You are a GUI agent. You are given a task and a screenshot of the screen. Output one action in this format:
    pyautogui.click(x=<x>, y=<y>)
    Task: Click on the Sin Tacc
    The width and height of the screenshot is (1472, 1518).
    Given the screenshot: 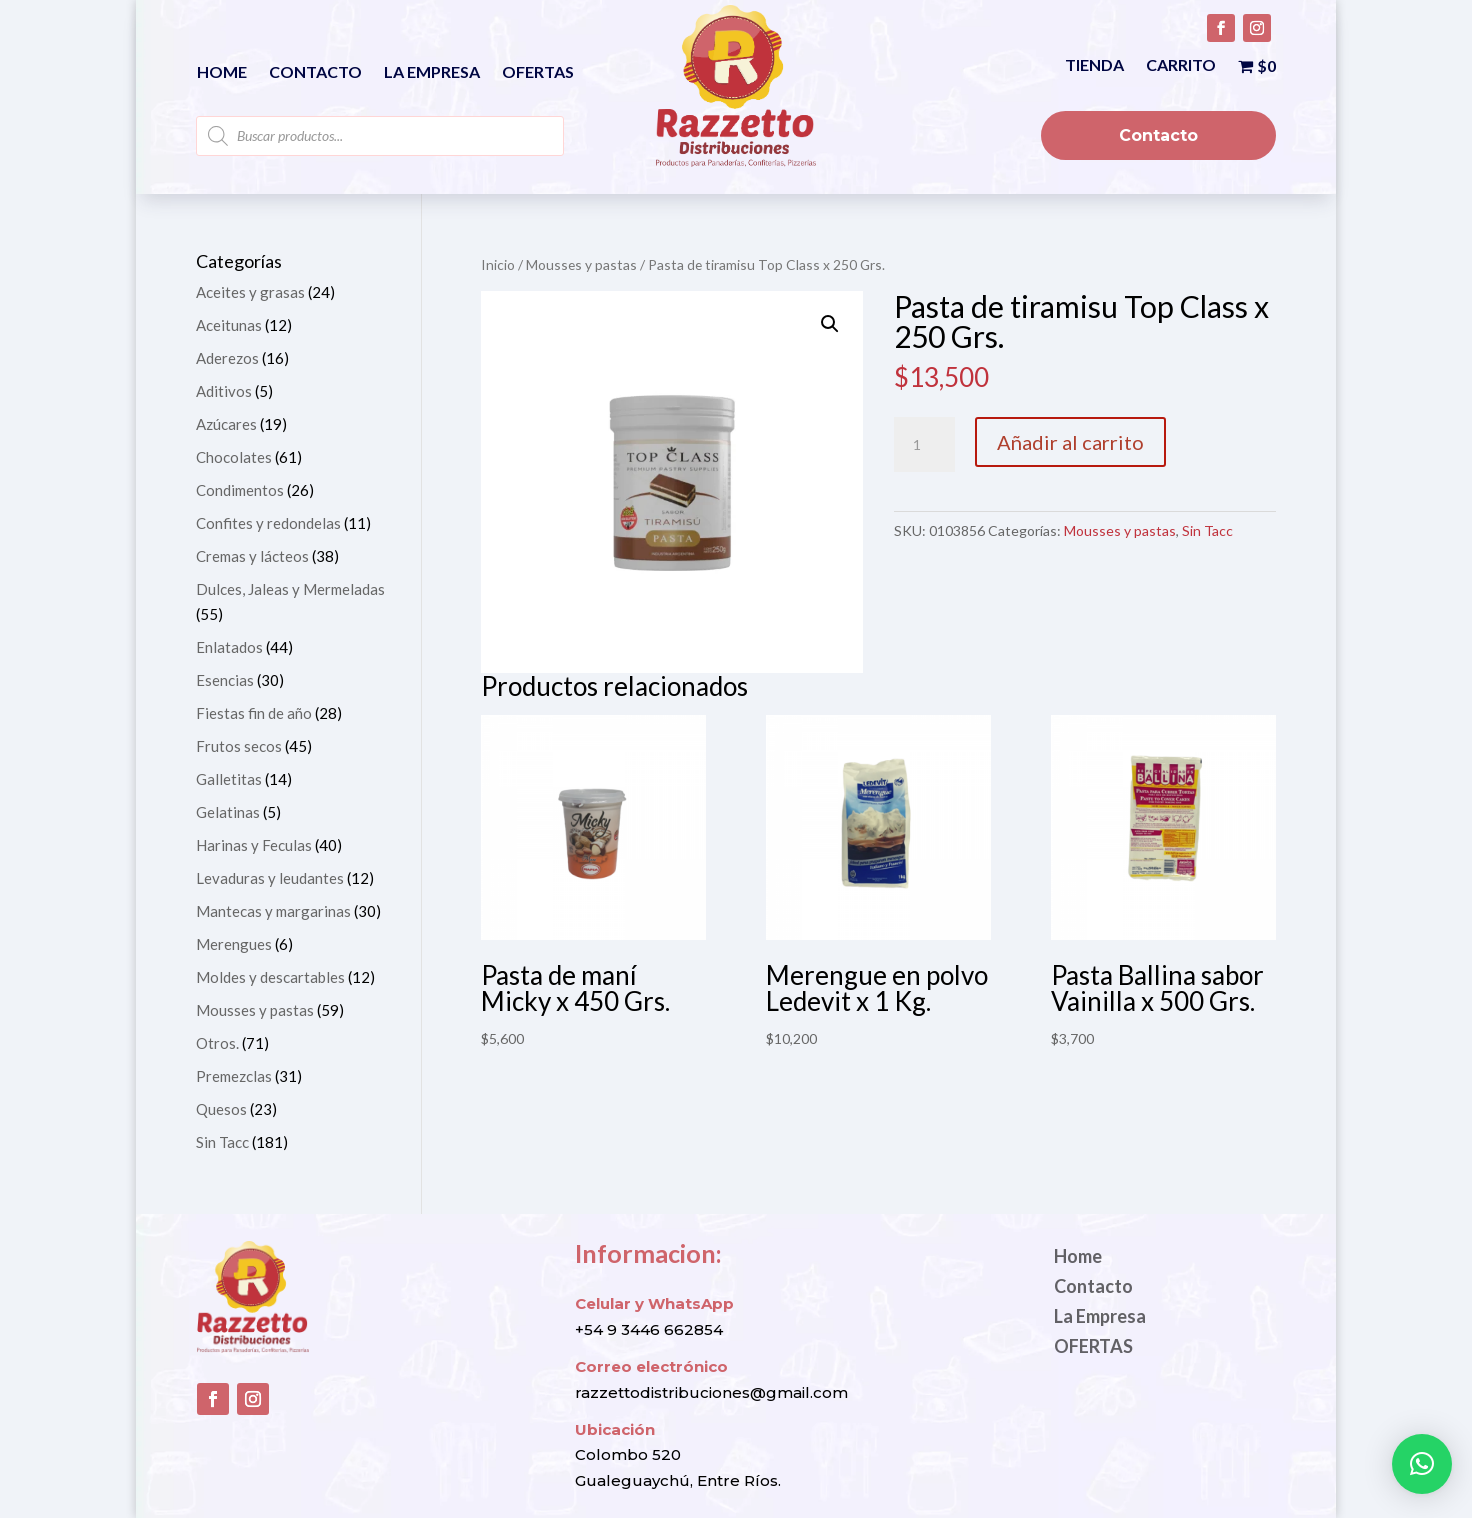 What is the action you would take?
    pyautogui.click(x=1207, y=530)
    